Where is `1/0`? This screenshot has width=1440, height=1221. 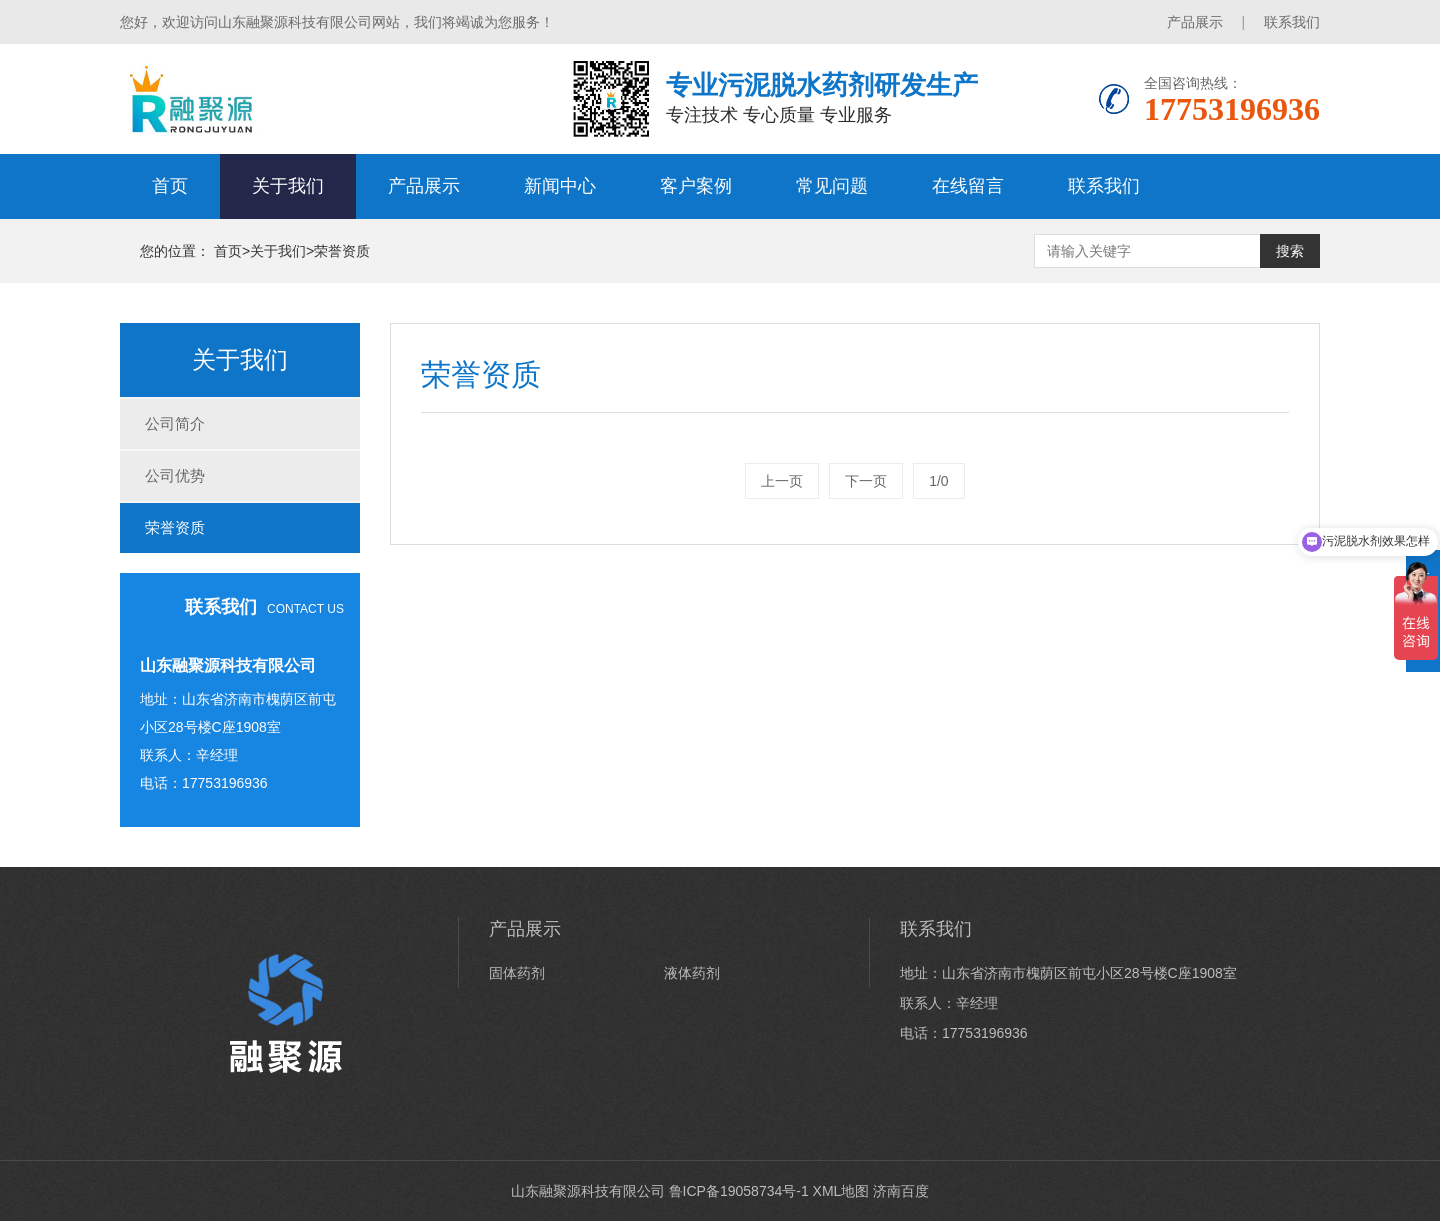
1/0 is located at coordinates (938, 481).